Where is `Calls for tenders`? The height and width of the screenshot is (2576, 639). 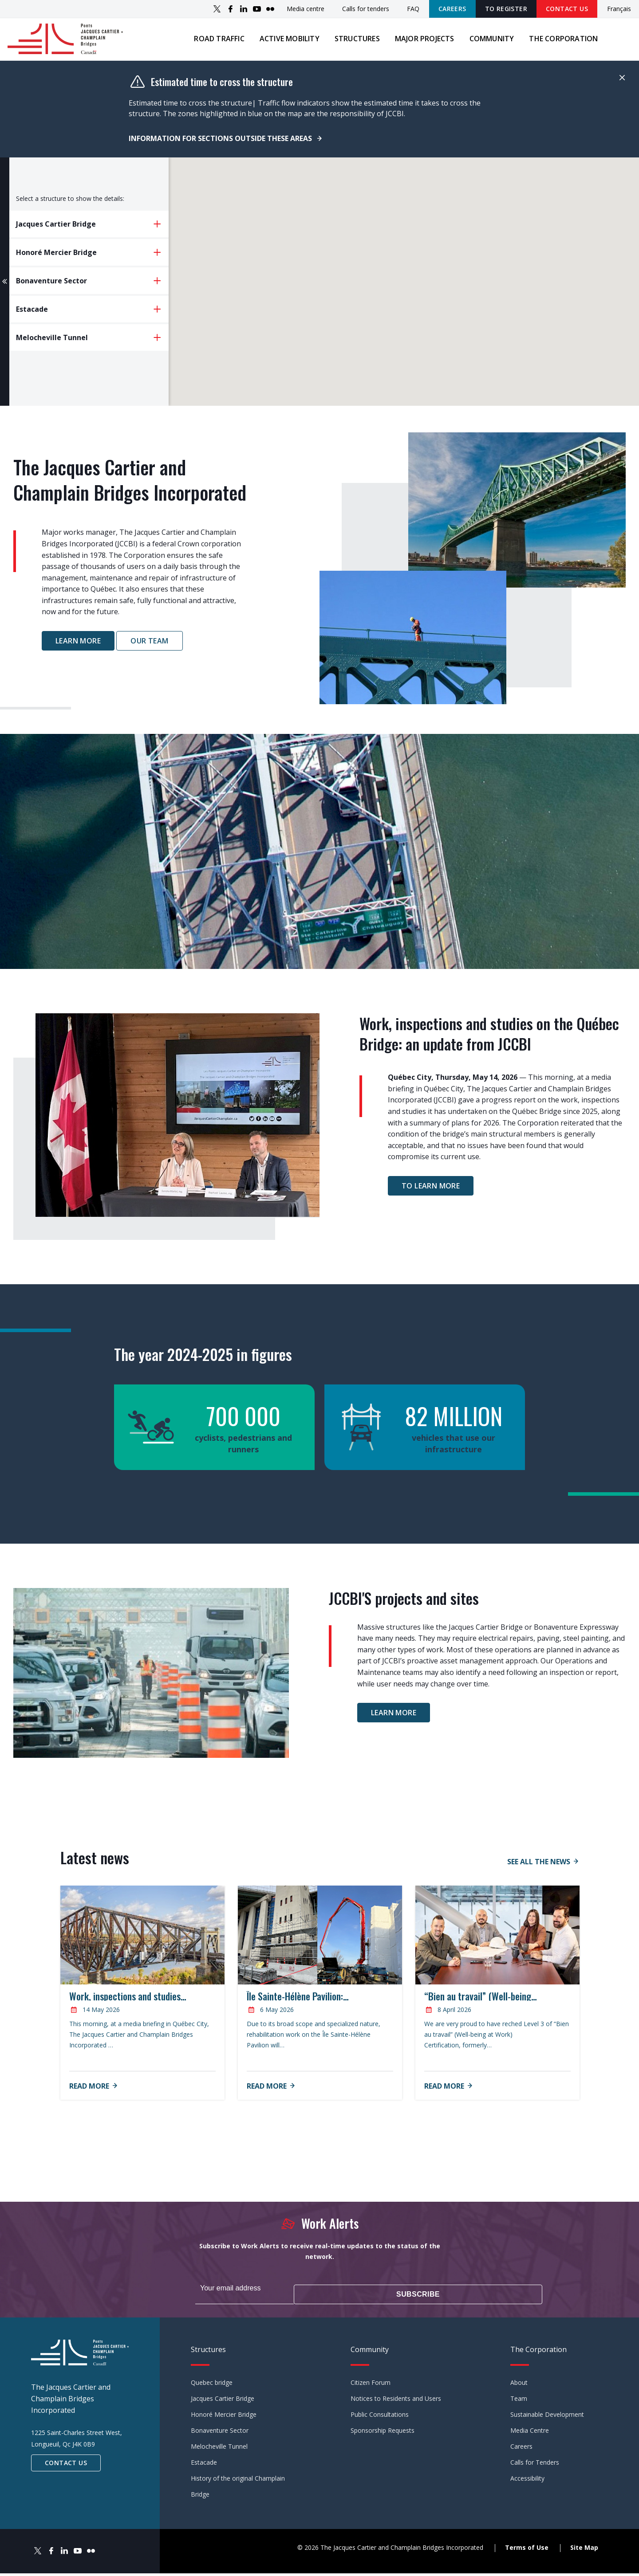
Calls for tenders is located at coordinates (365, 8).